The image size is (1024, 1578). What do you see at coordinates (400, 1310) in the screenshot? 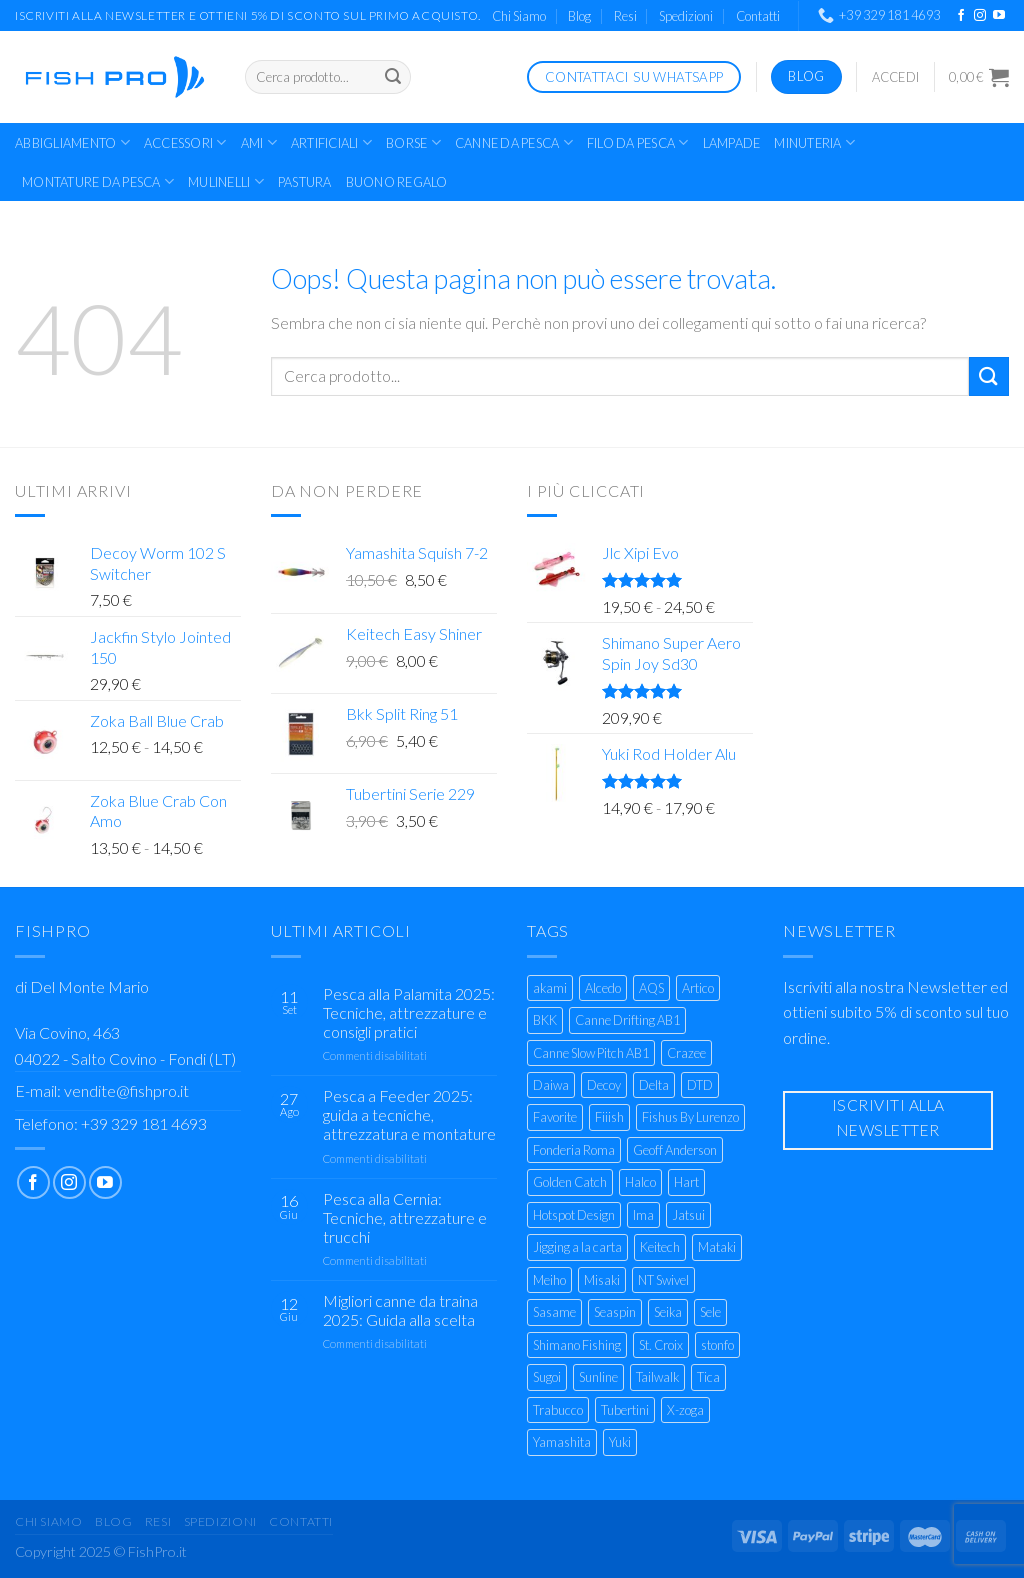
I see `Migliori canne da traina 2025: Guida alla scelta` at bounding box center [400, 1310].